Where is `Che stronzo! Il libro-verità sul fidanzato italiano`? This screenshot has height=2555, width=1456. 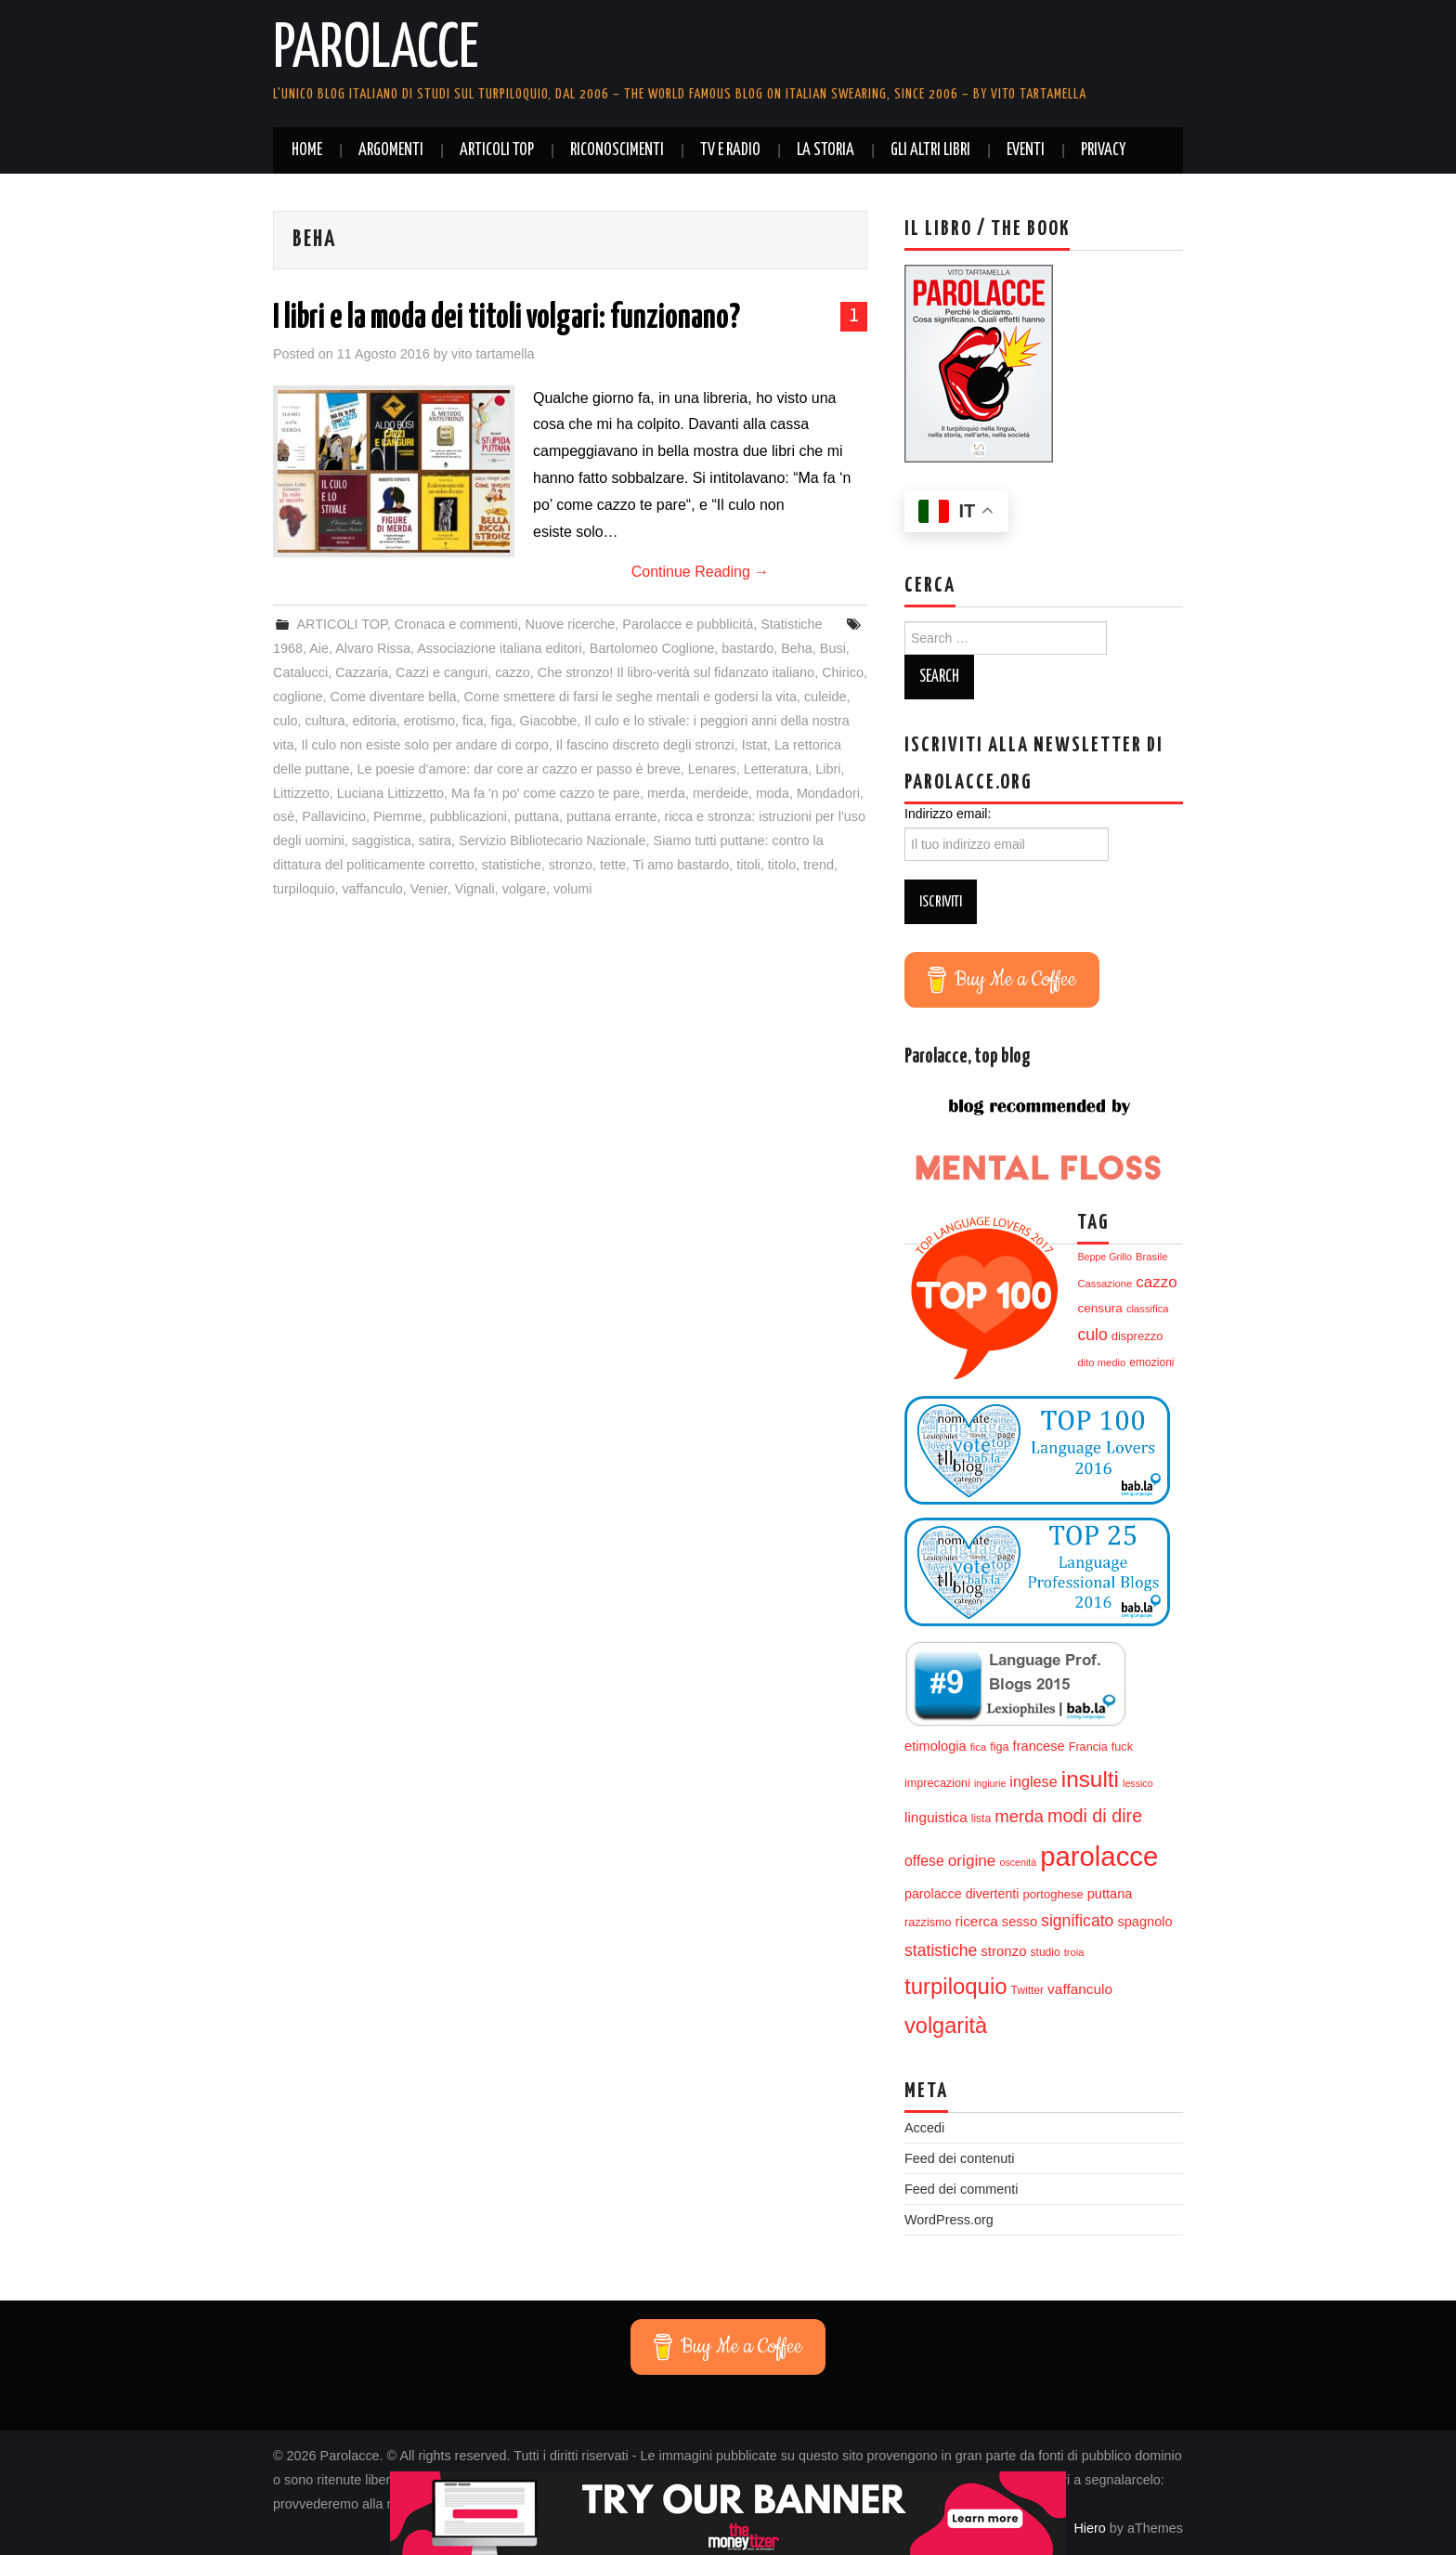 Che stronzo! Il libro-verità sul fidanzato italiano is located at coordinates (676, 672).